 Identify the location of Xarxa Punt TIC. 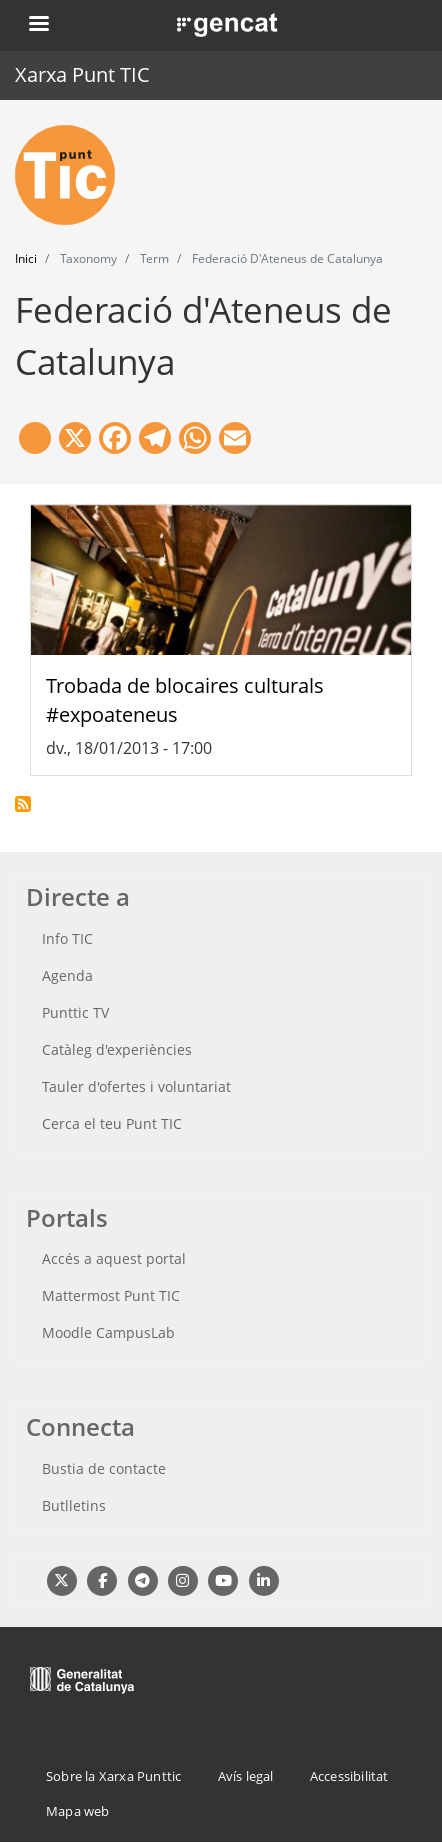
(82, 74).